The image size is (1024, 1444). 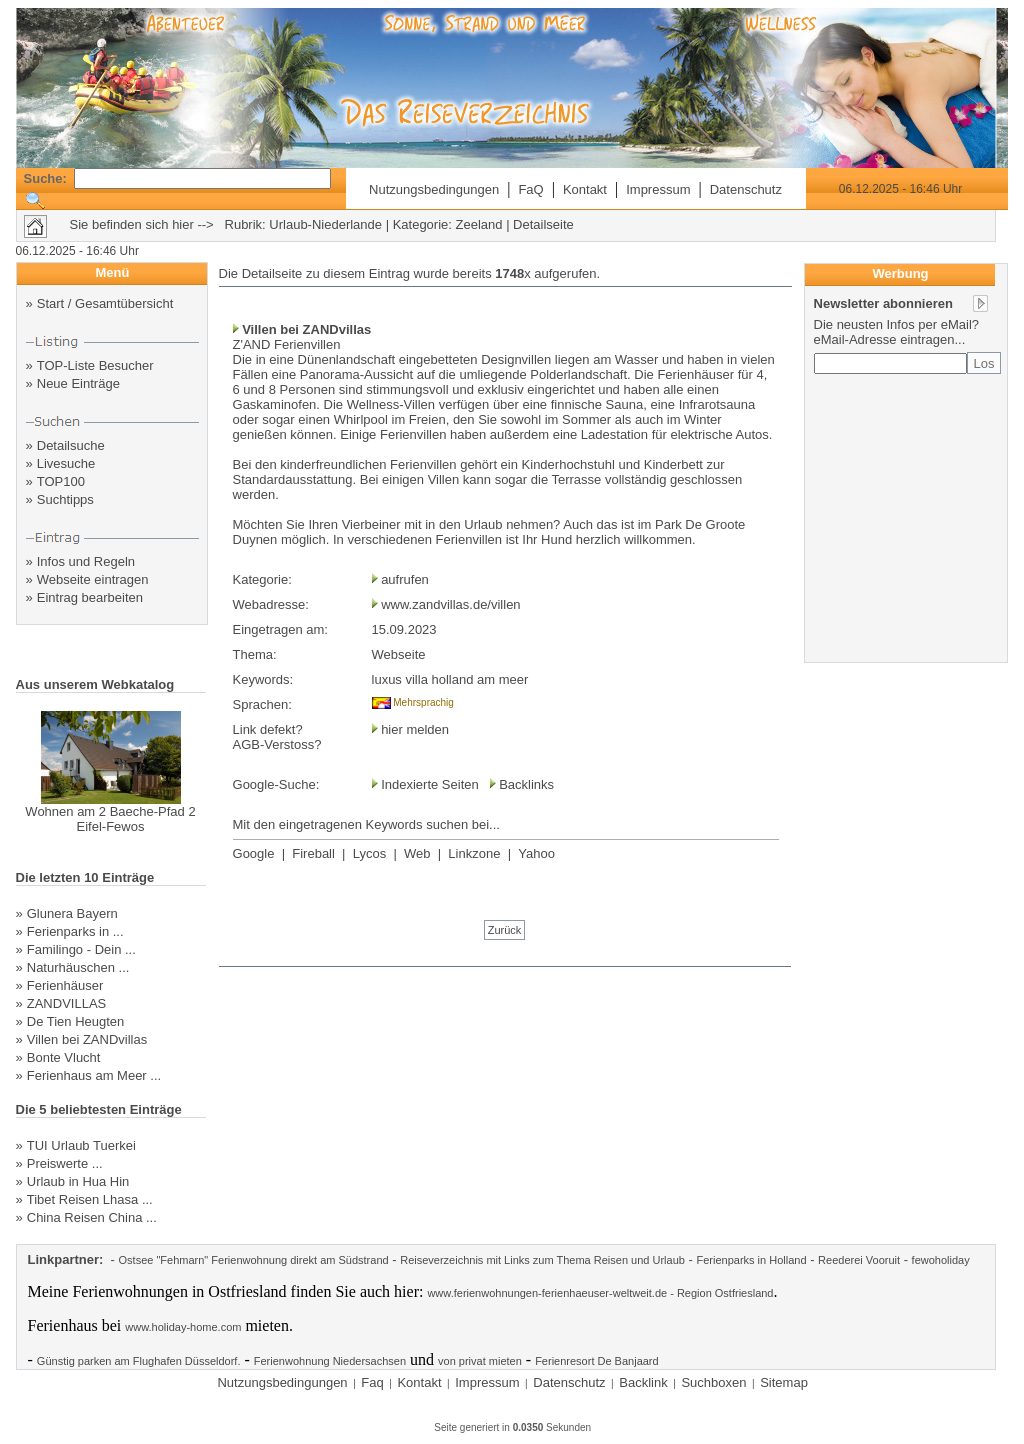 I want to click on Web, so click(x=417, y=853).